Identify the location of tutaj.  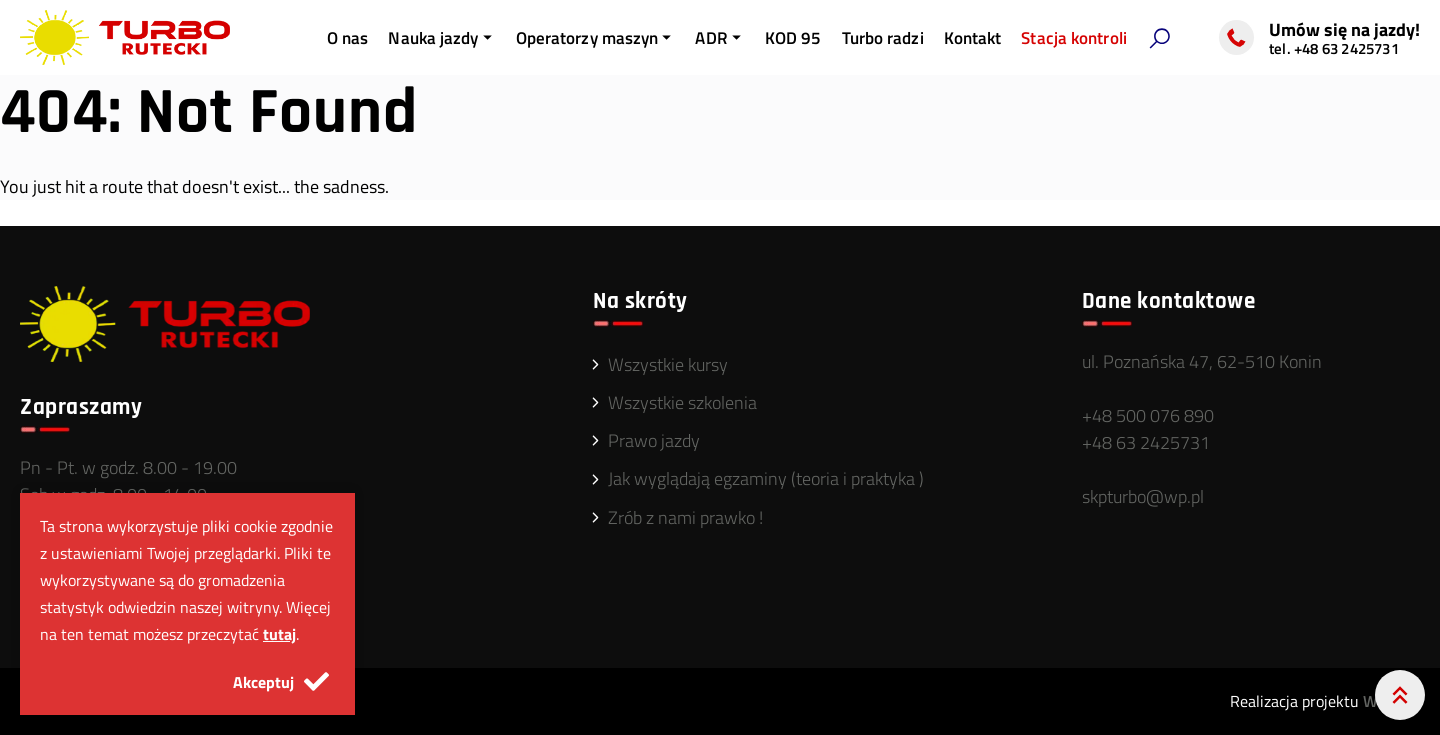
(279, 634).